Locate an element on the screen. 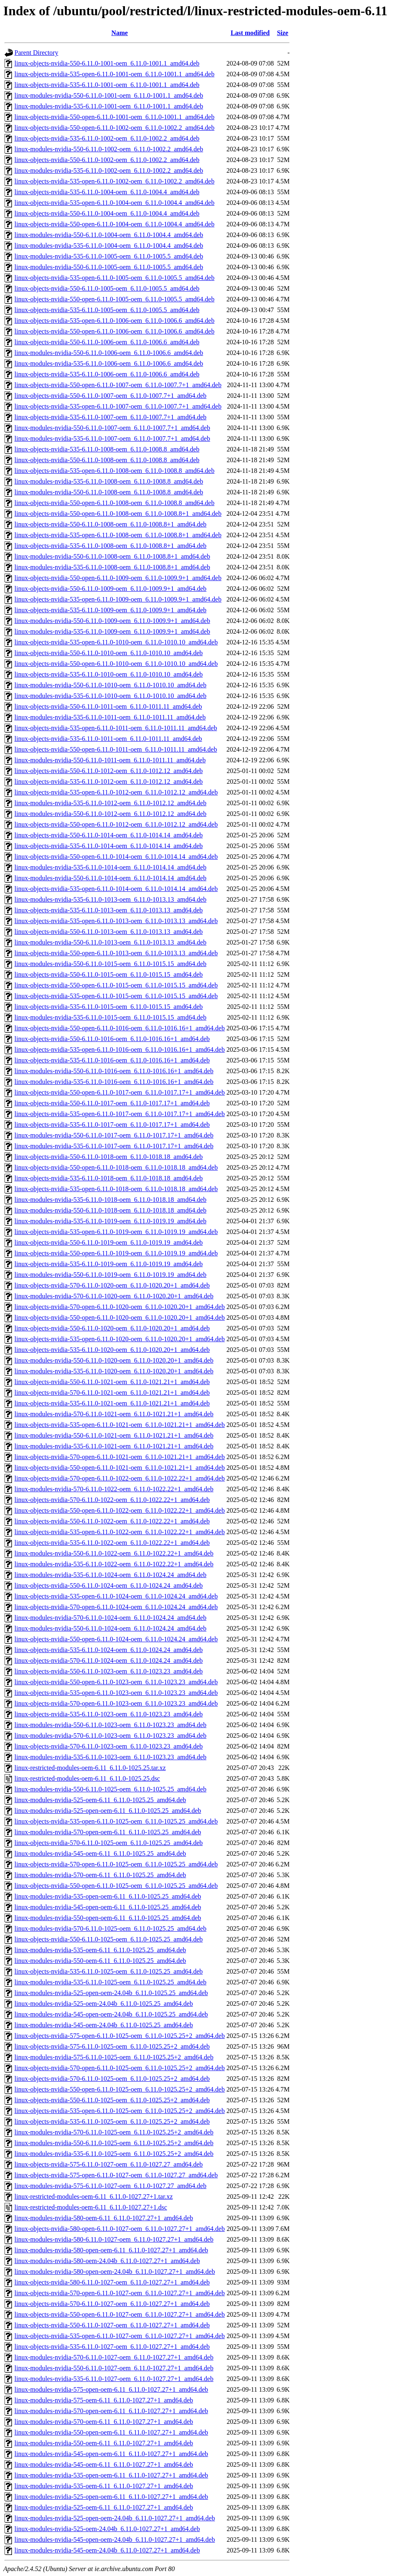  linux-objects-nvidia-550-open-6.11.0-1023-oem_6.11.0-1023.23_amd64.deb is located at coordinates (116, 1681).